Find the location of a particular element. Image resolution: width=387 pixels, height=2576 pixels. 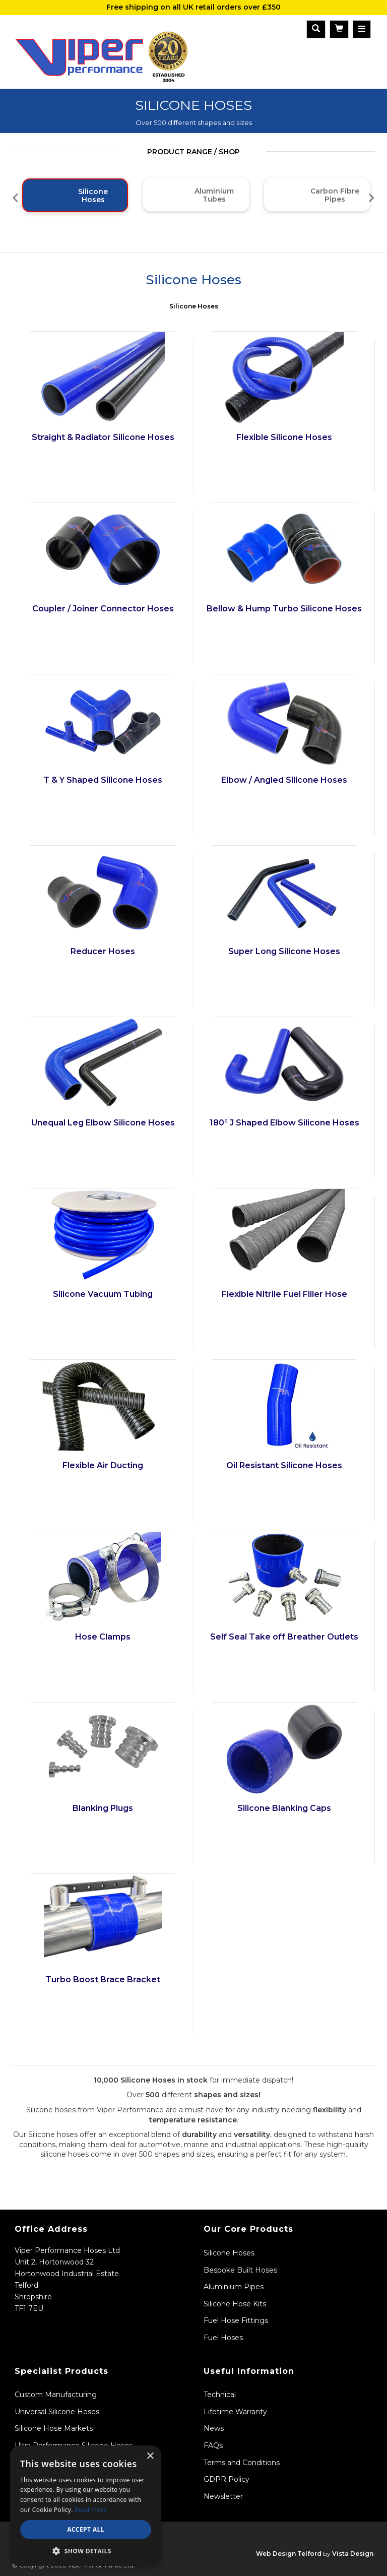

Silicone Hoses is located at coordinates (193, 306).